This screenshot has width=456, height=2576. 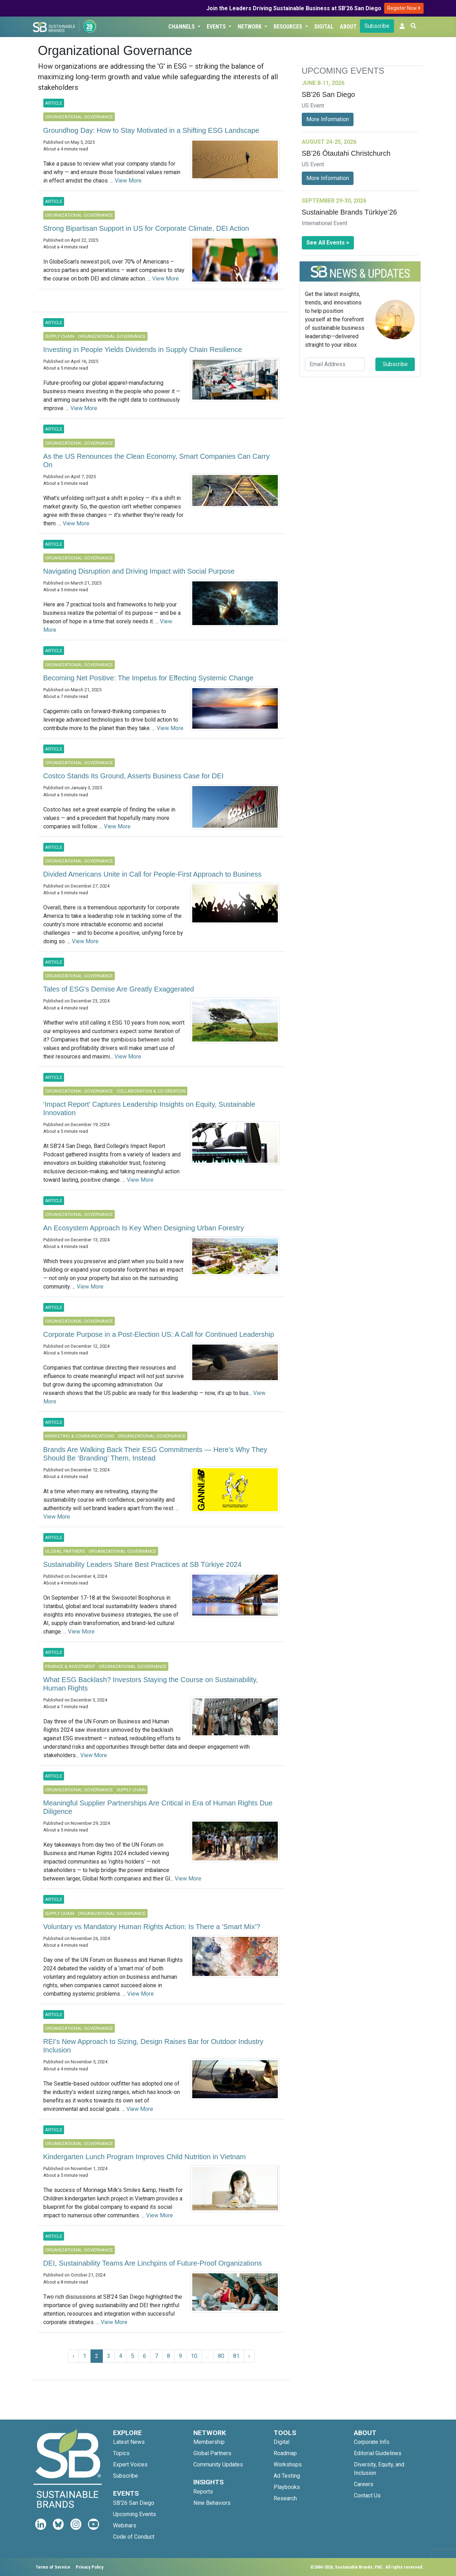 What do you see at coordinates (150, 1684) in the screenshot?
I see `What ESG Backlash? Investors Staying the Course on Sustainability, Human Rights` at bounding box center [150, 1684].